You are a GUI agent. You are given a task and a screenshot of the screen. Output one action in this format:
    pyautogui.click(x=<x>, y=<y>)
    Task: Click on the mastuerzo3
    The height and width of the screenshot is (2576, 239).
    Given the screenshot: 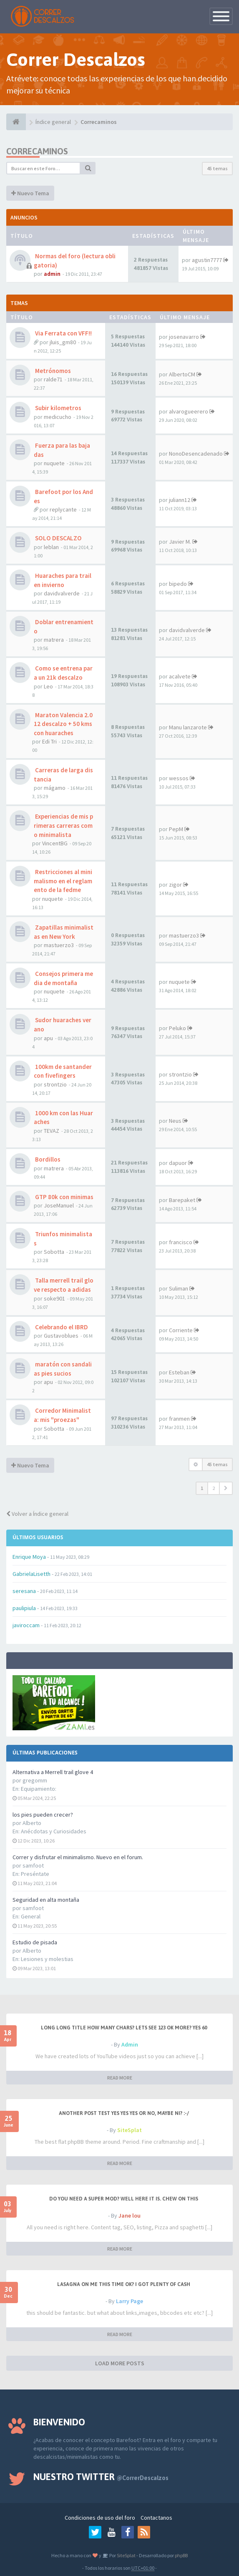 What is the action you would take?
    pyautogui.click(x=59, y=945)
    